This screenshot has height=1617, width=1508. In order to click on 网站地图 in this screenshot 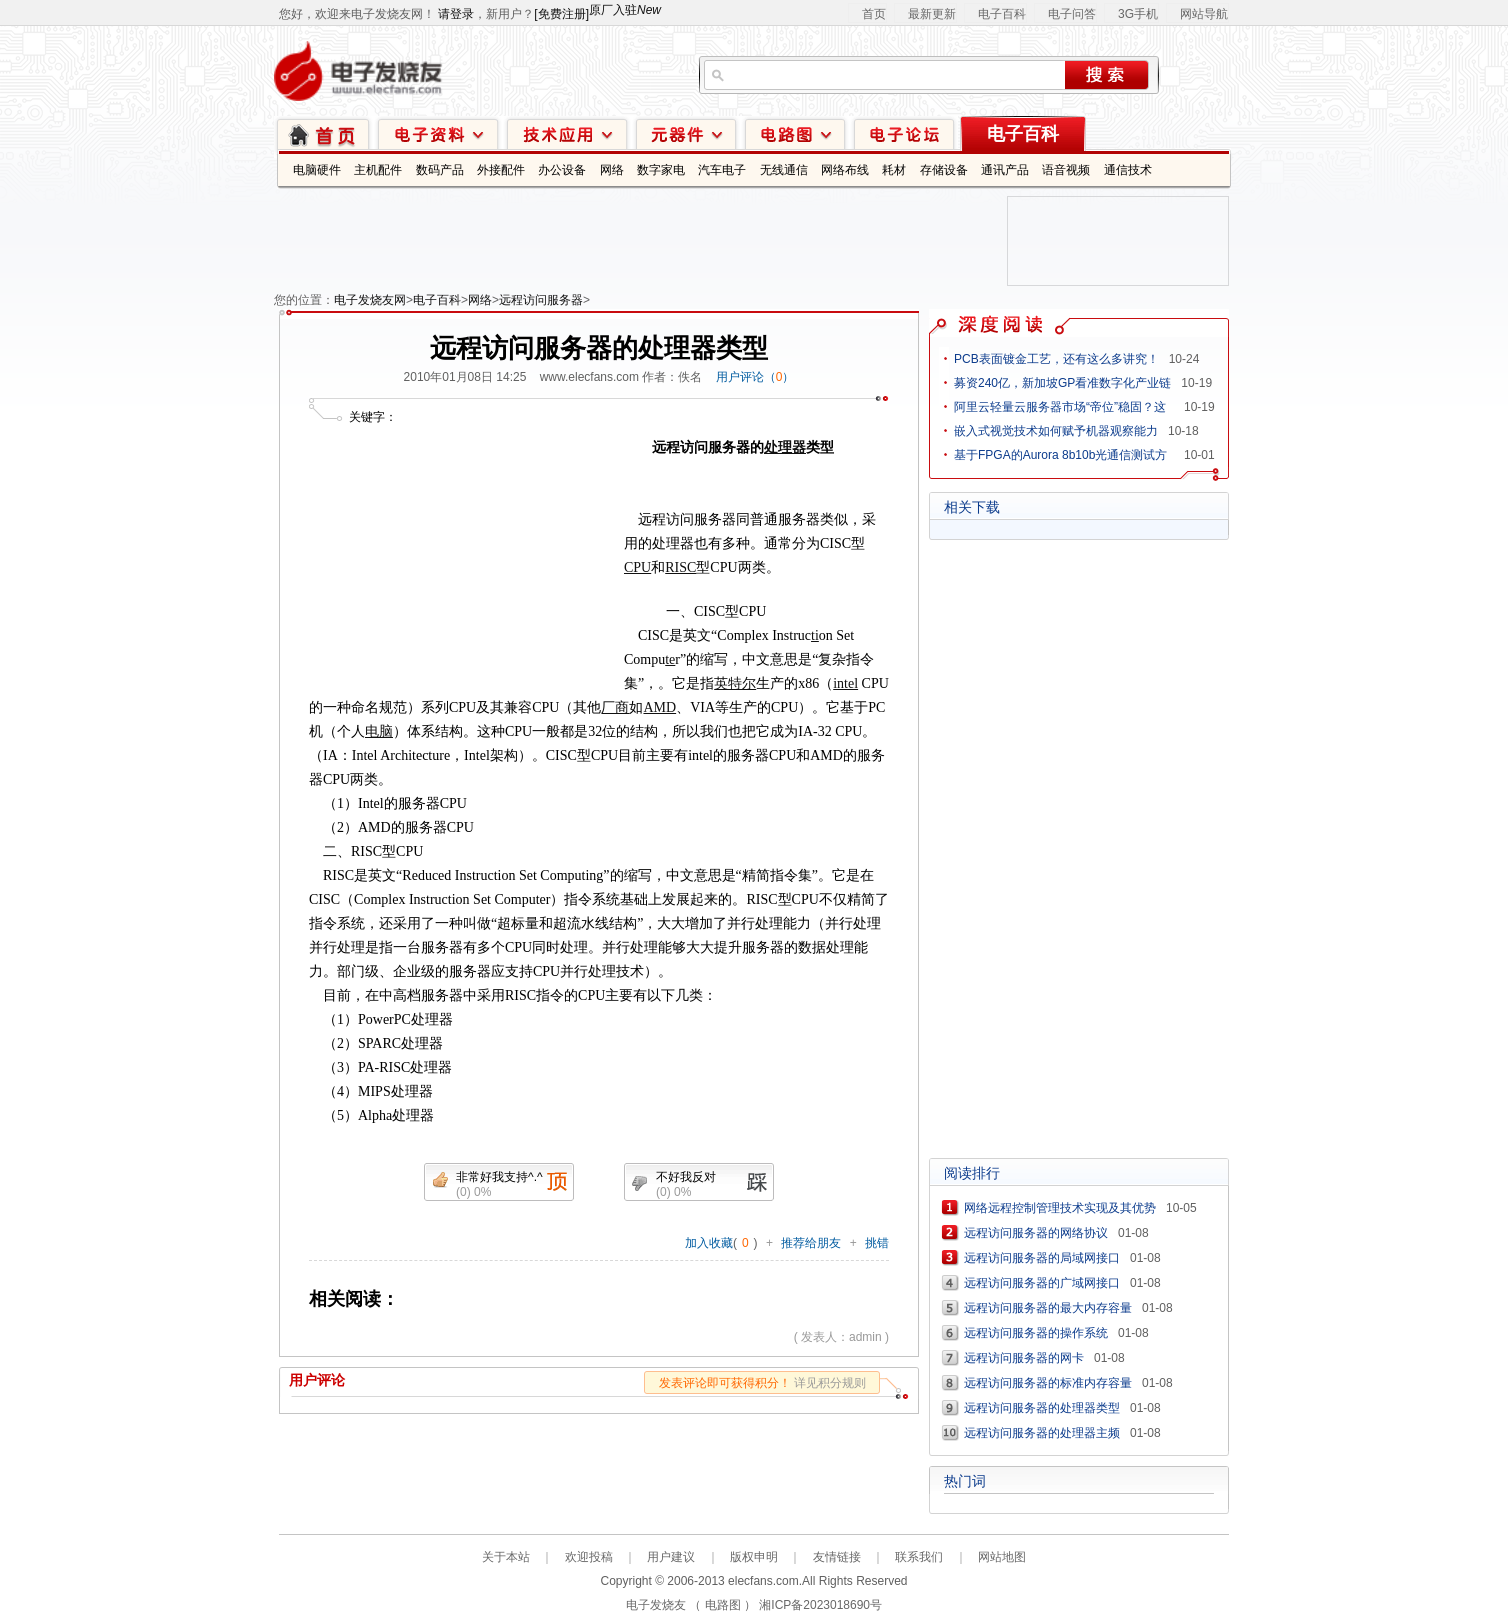, I will do `click(1002, 1557)`.